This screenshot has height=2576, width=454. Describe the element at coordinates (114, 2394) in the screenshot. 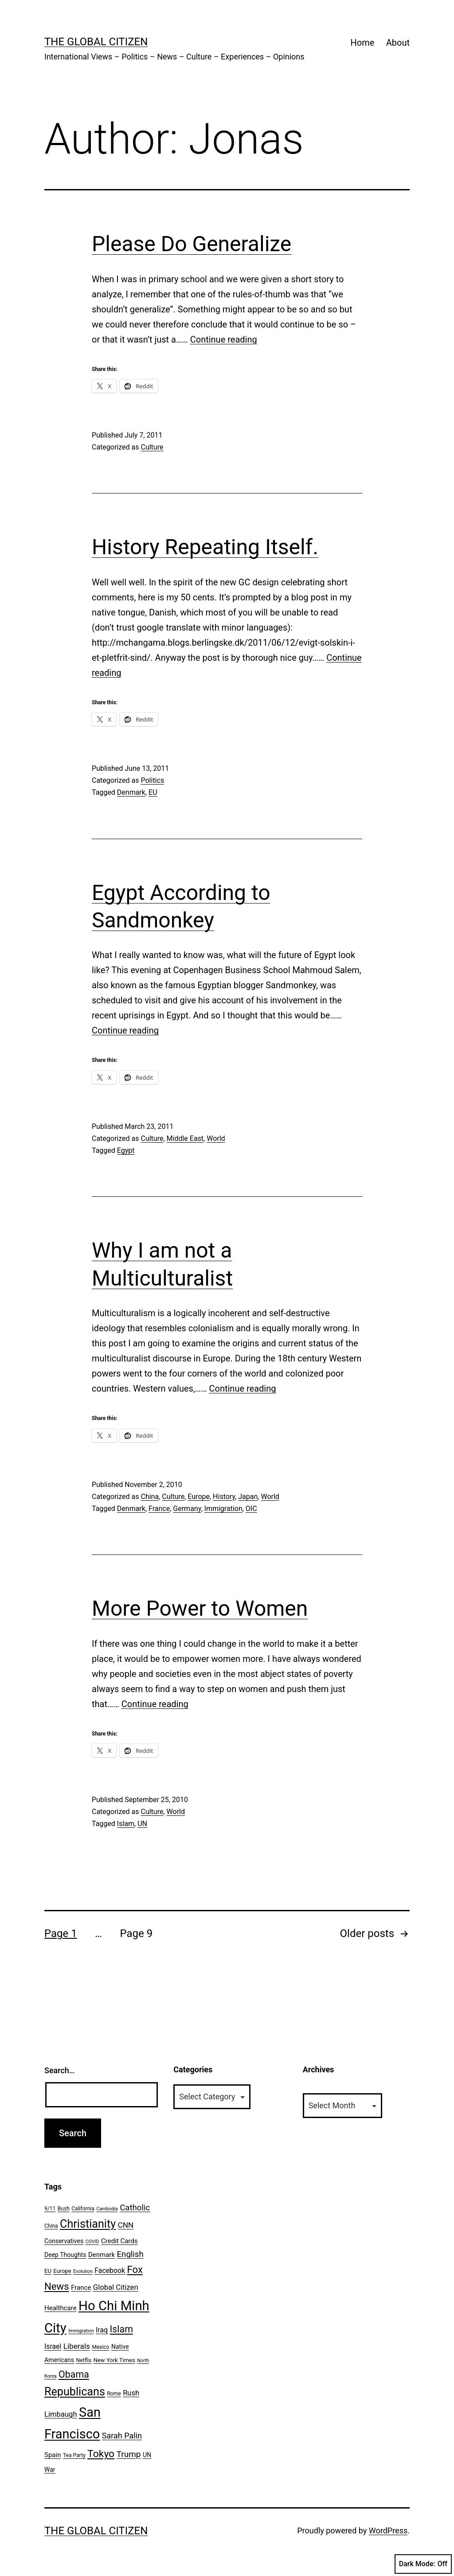

I see `Rome [Rome (6 items)]` at that location.